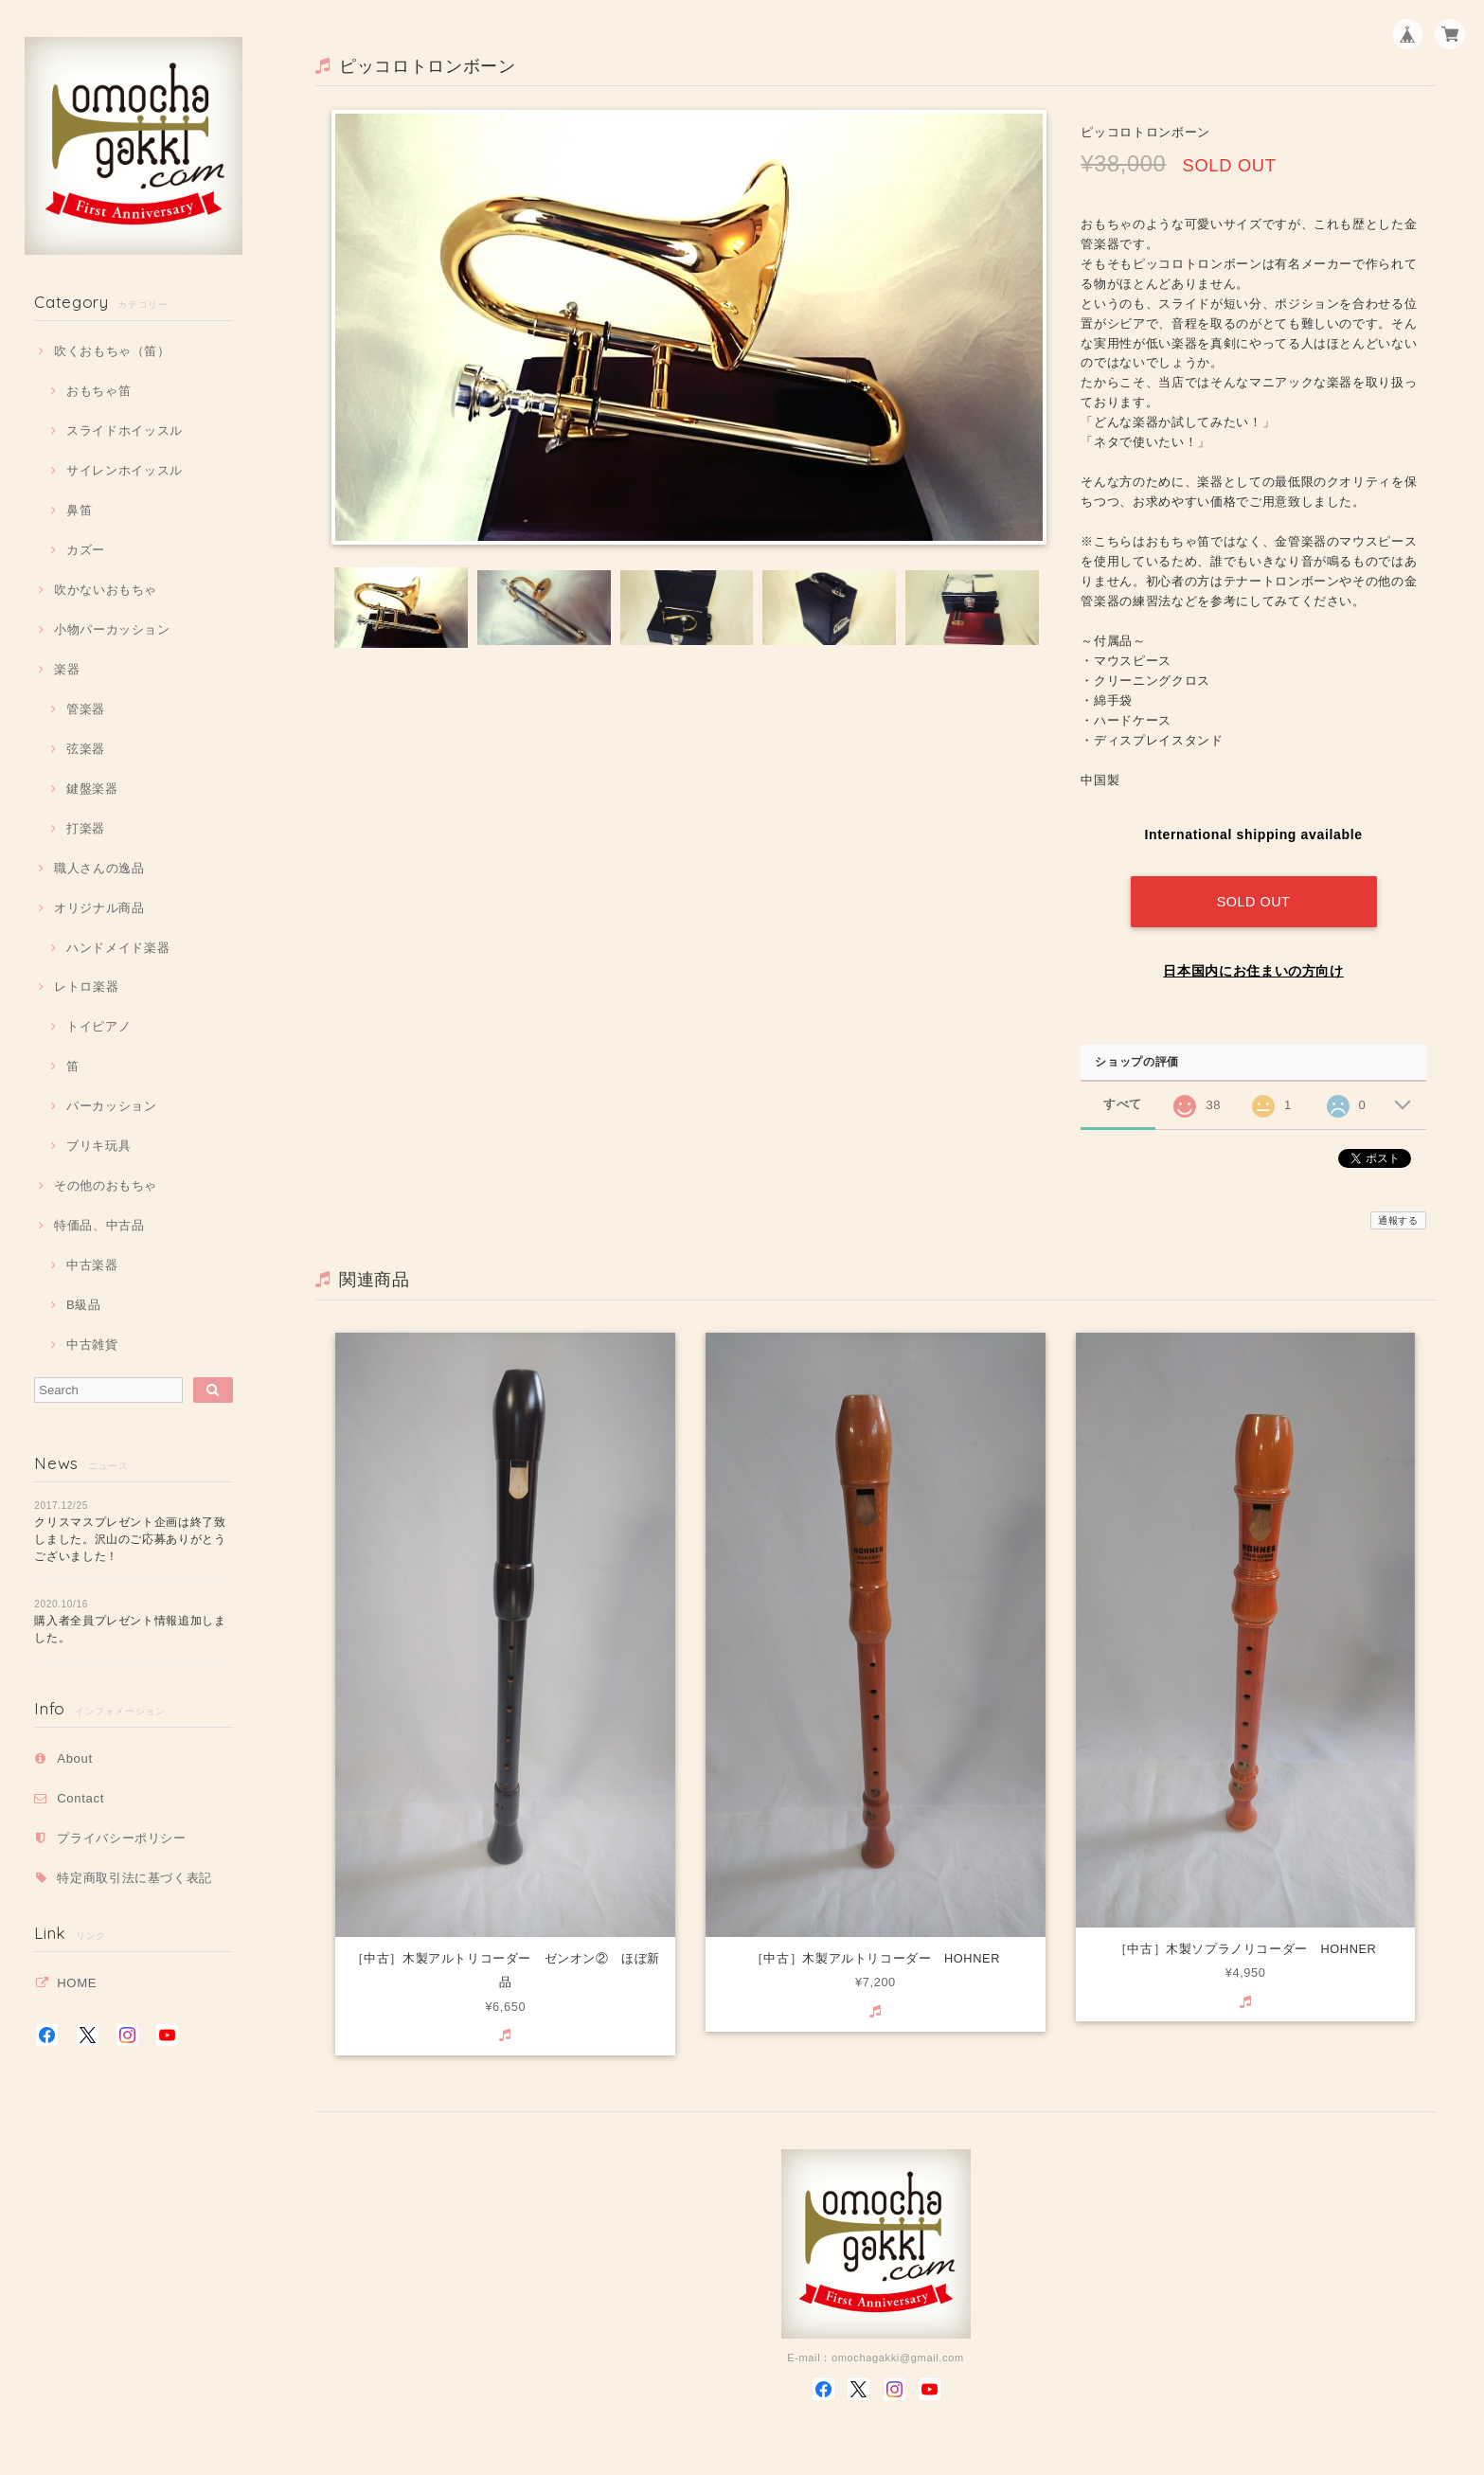 This screenshot has height=2475, width=1484. Describe the element at coordinates (79, 510) in the screenshot. I see `鼻笛` at that location.